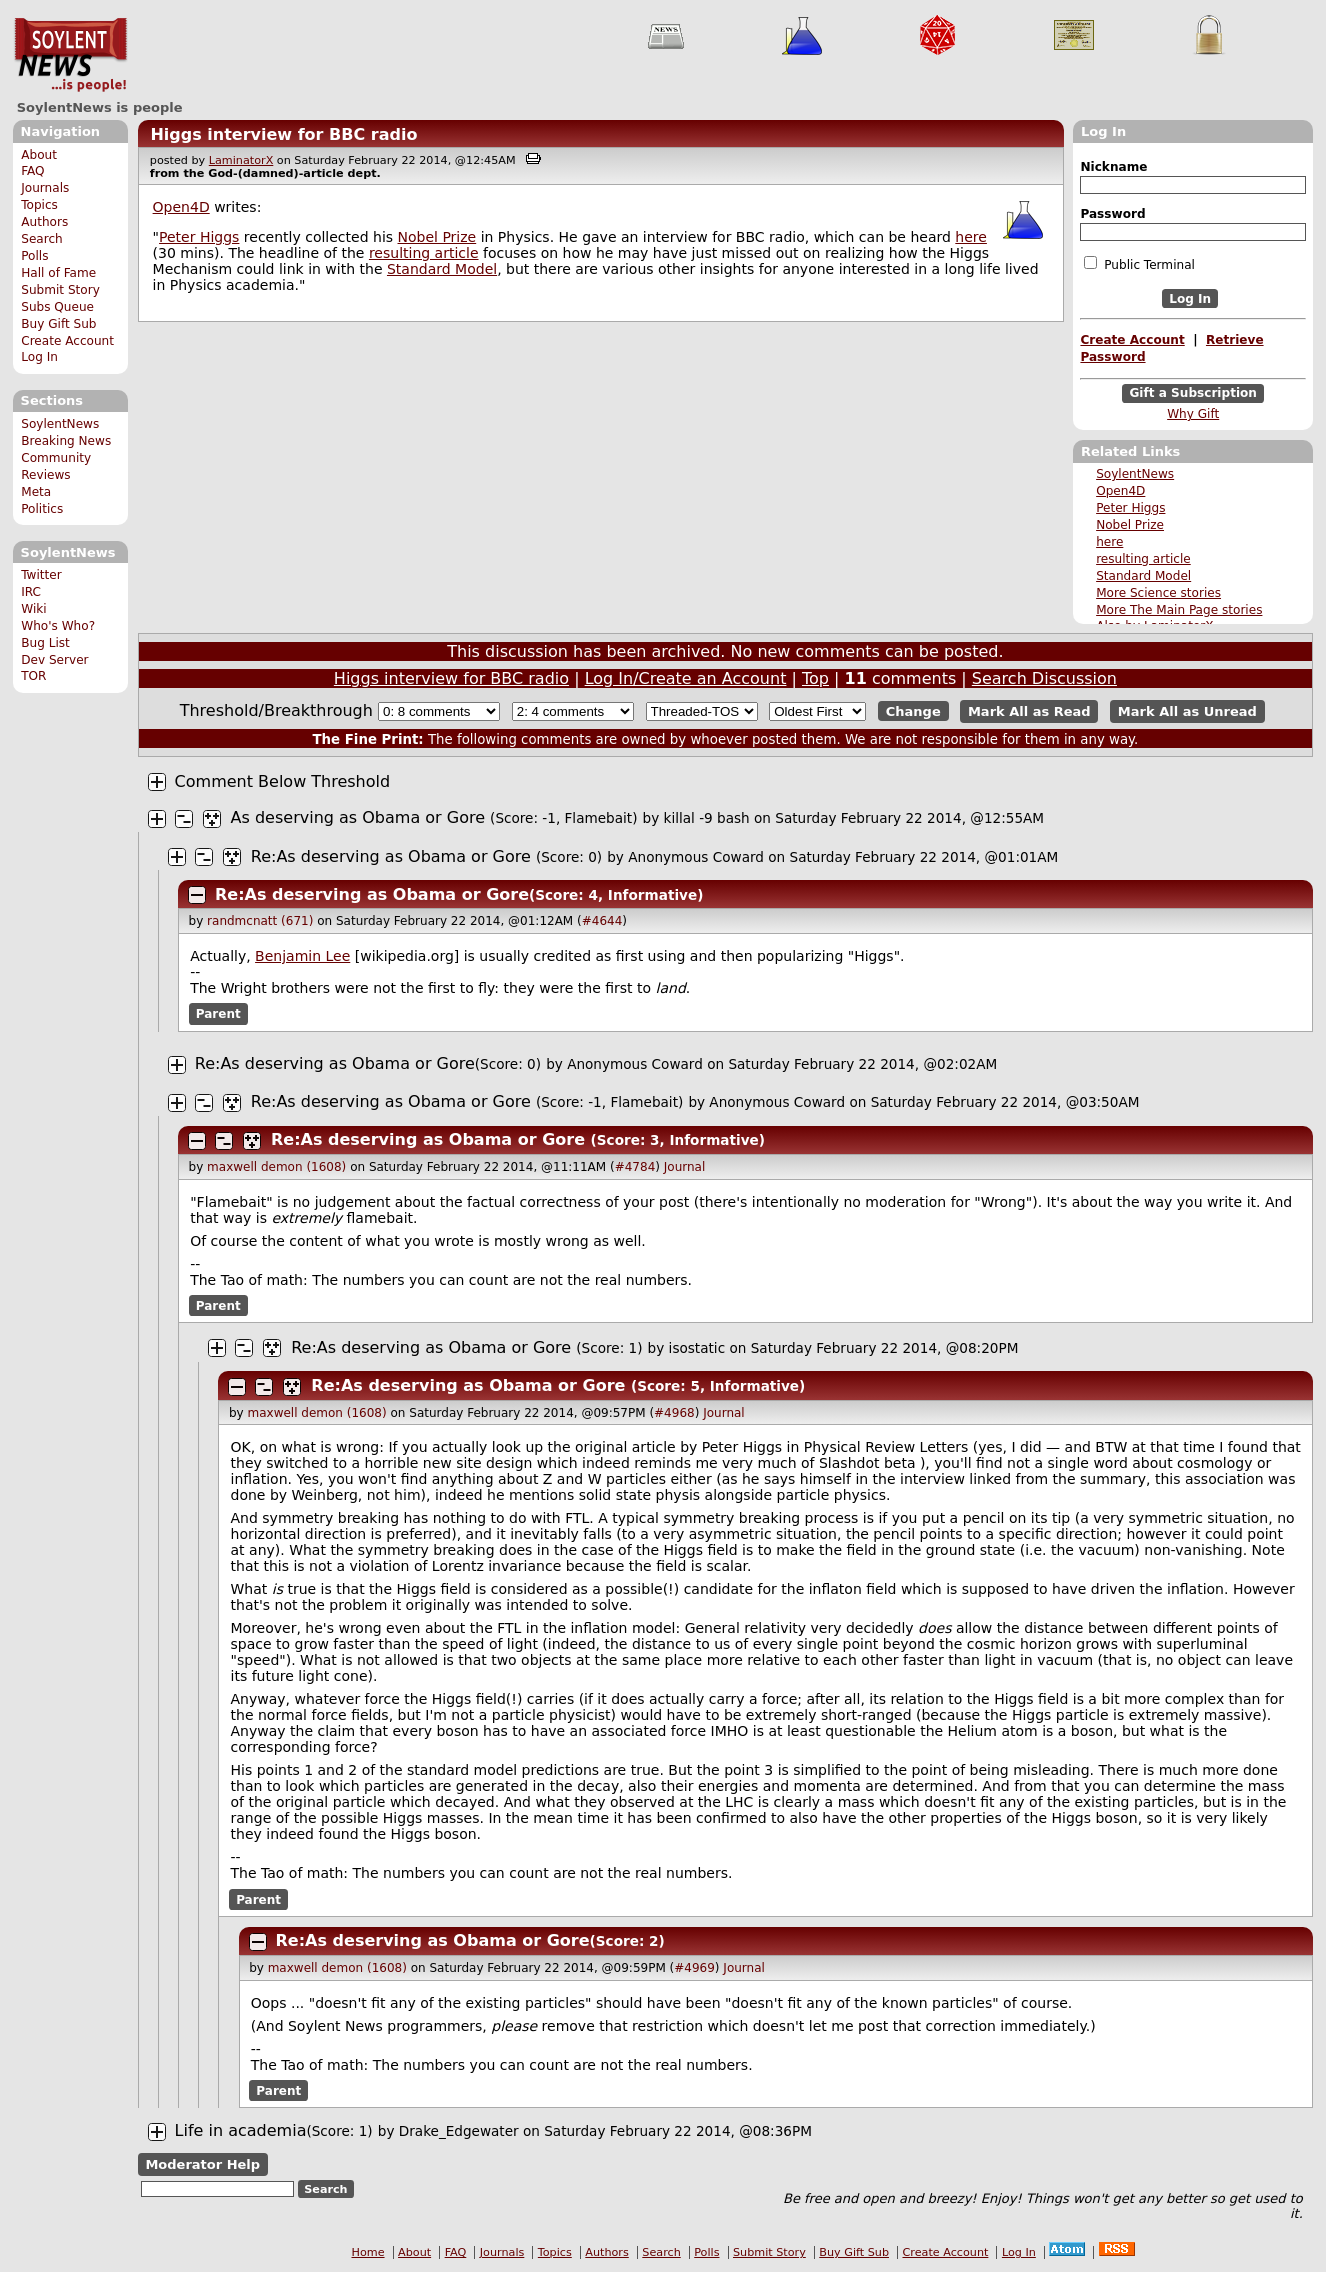 The image size is (1326, 2272). What do you see at coordinates (1179, 610) in the screenshot?
I see `More The Main Page stories` at bounding box center [1179, 610].